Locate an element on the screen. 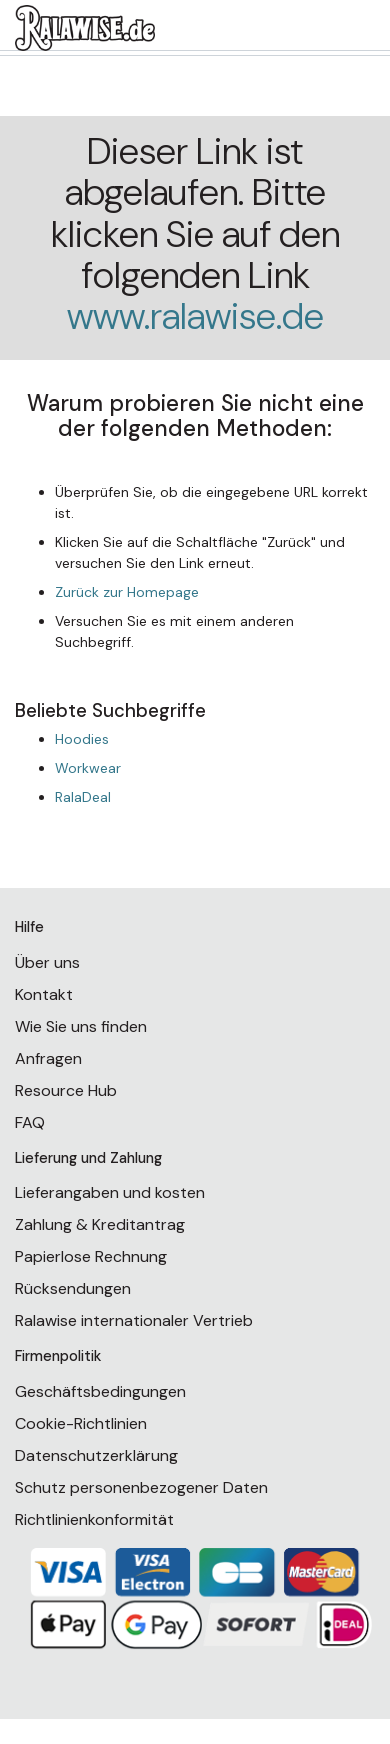  www.ralawise.de is located at coordinates (195, 316).